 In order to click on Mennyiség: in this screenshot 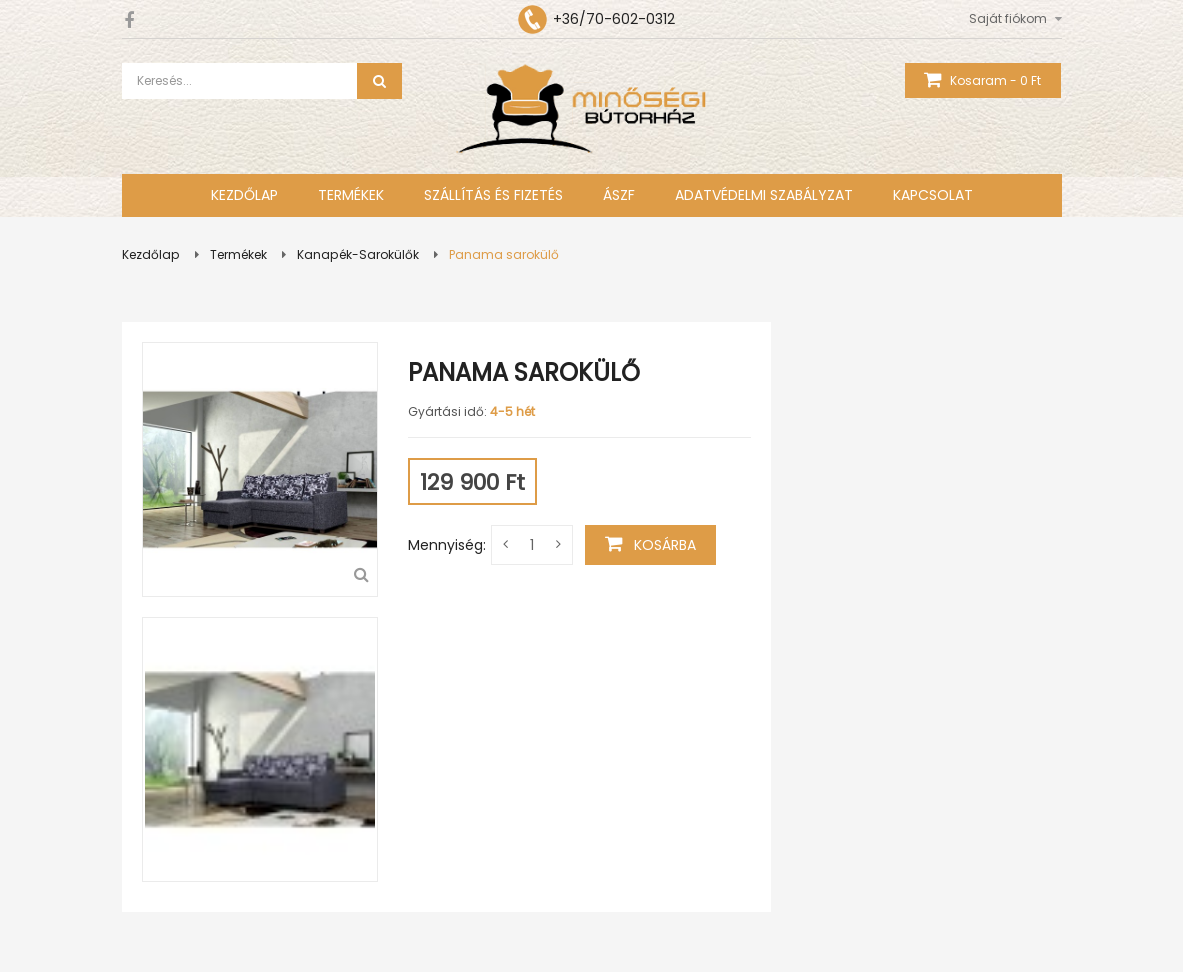, I will do `click(447, 545)`.